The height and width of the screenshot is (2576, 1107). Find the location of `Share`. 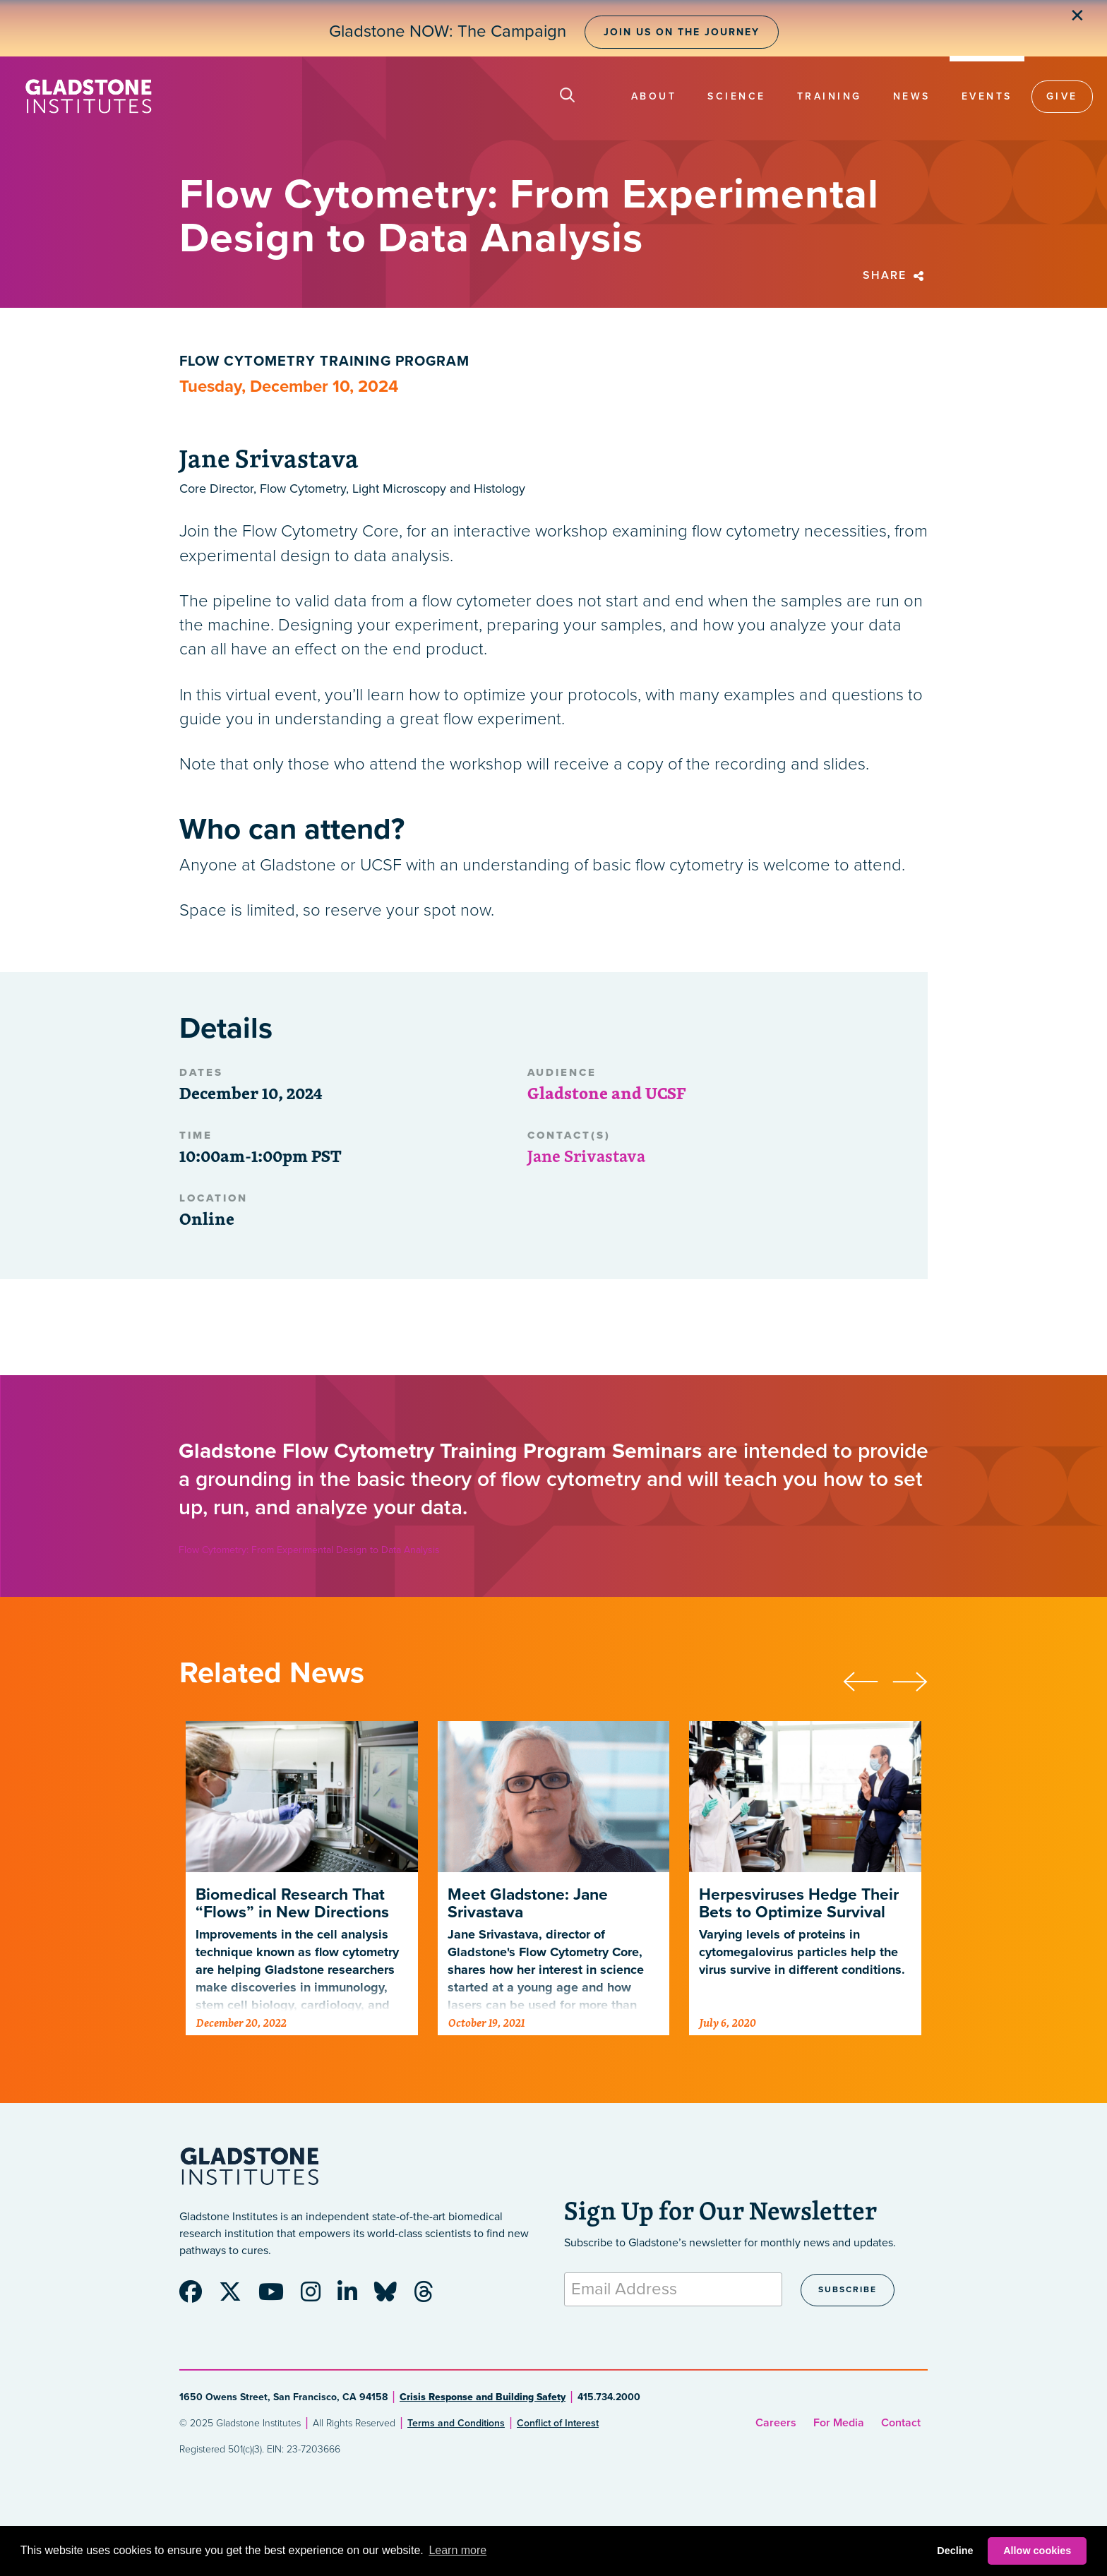

Share is located at coordinates (895, 275).